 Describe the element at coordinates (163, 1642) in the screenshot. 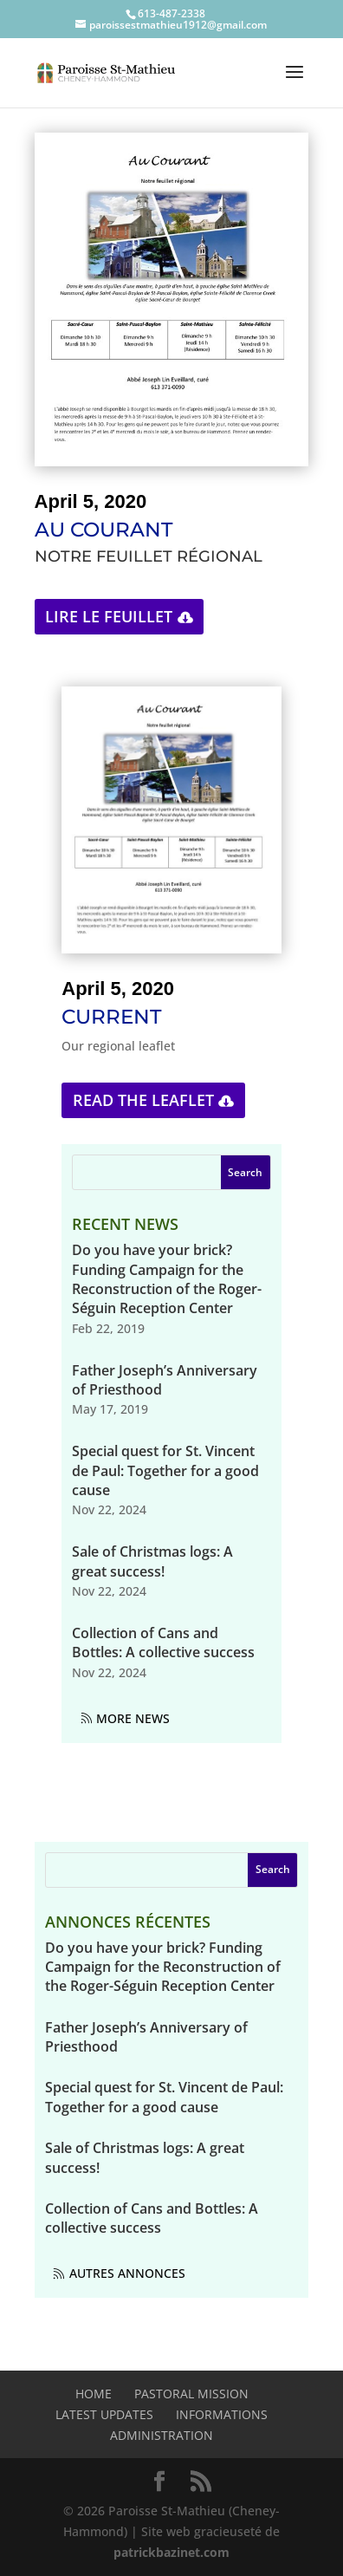

I see `Collection of Cans and Bottles: A collective success` at that location.